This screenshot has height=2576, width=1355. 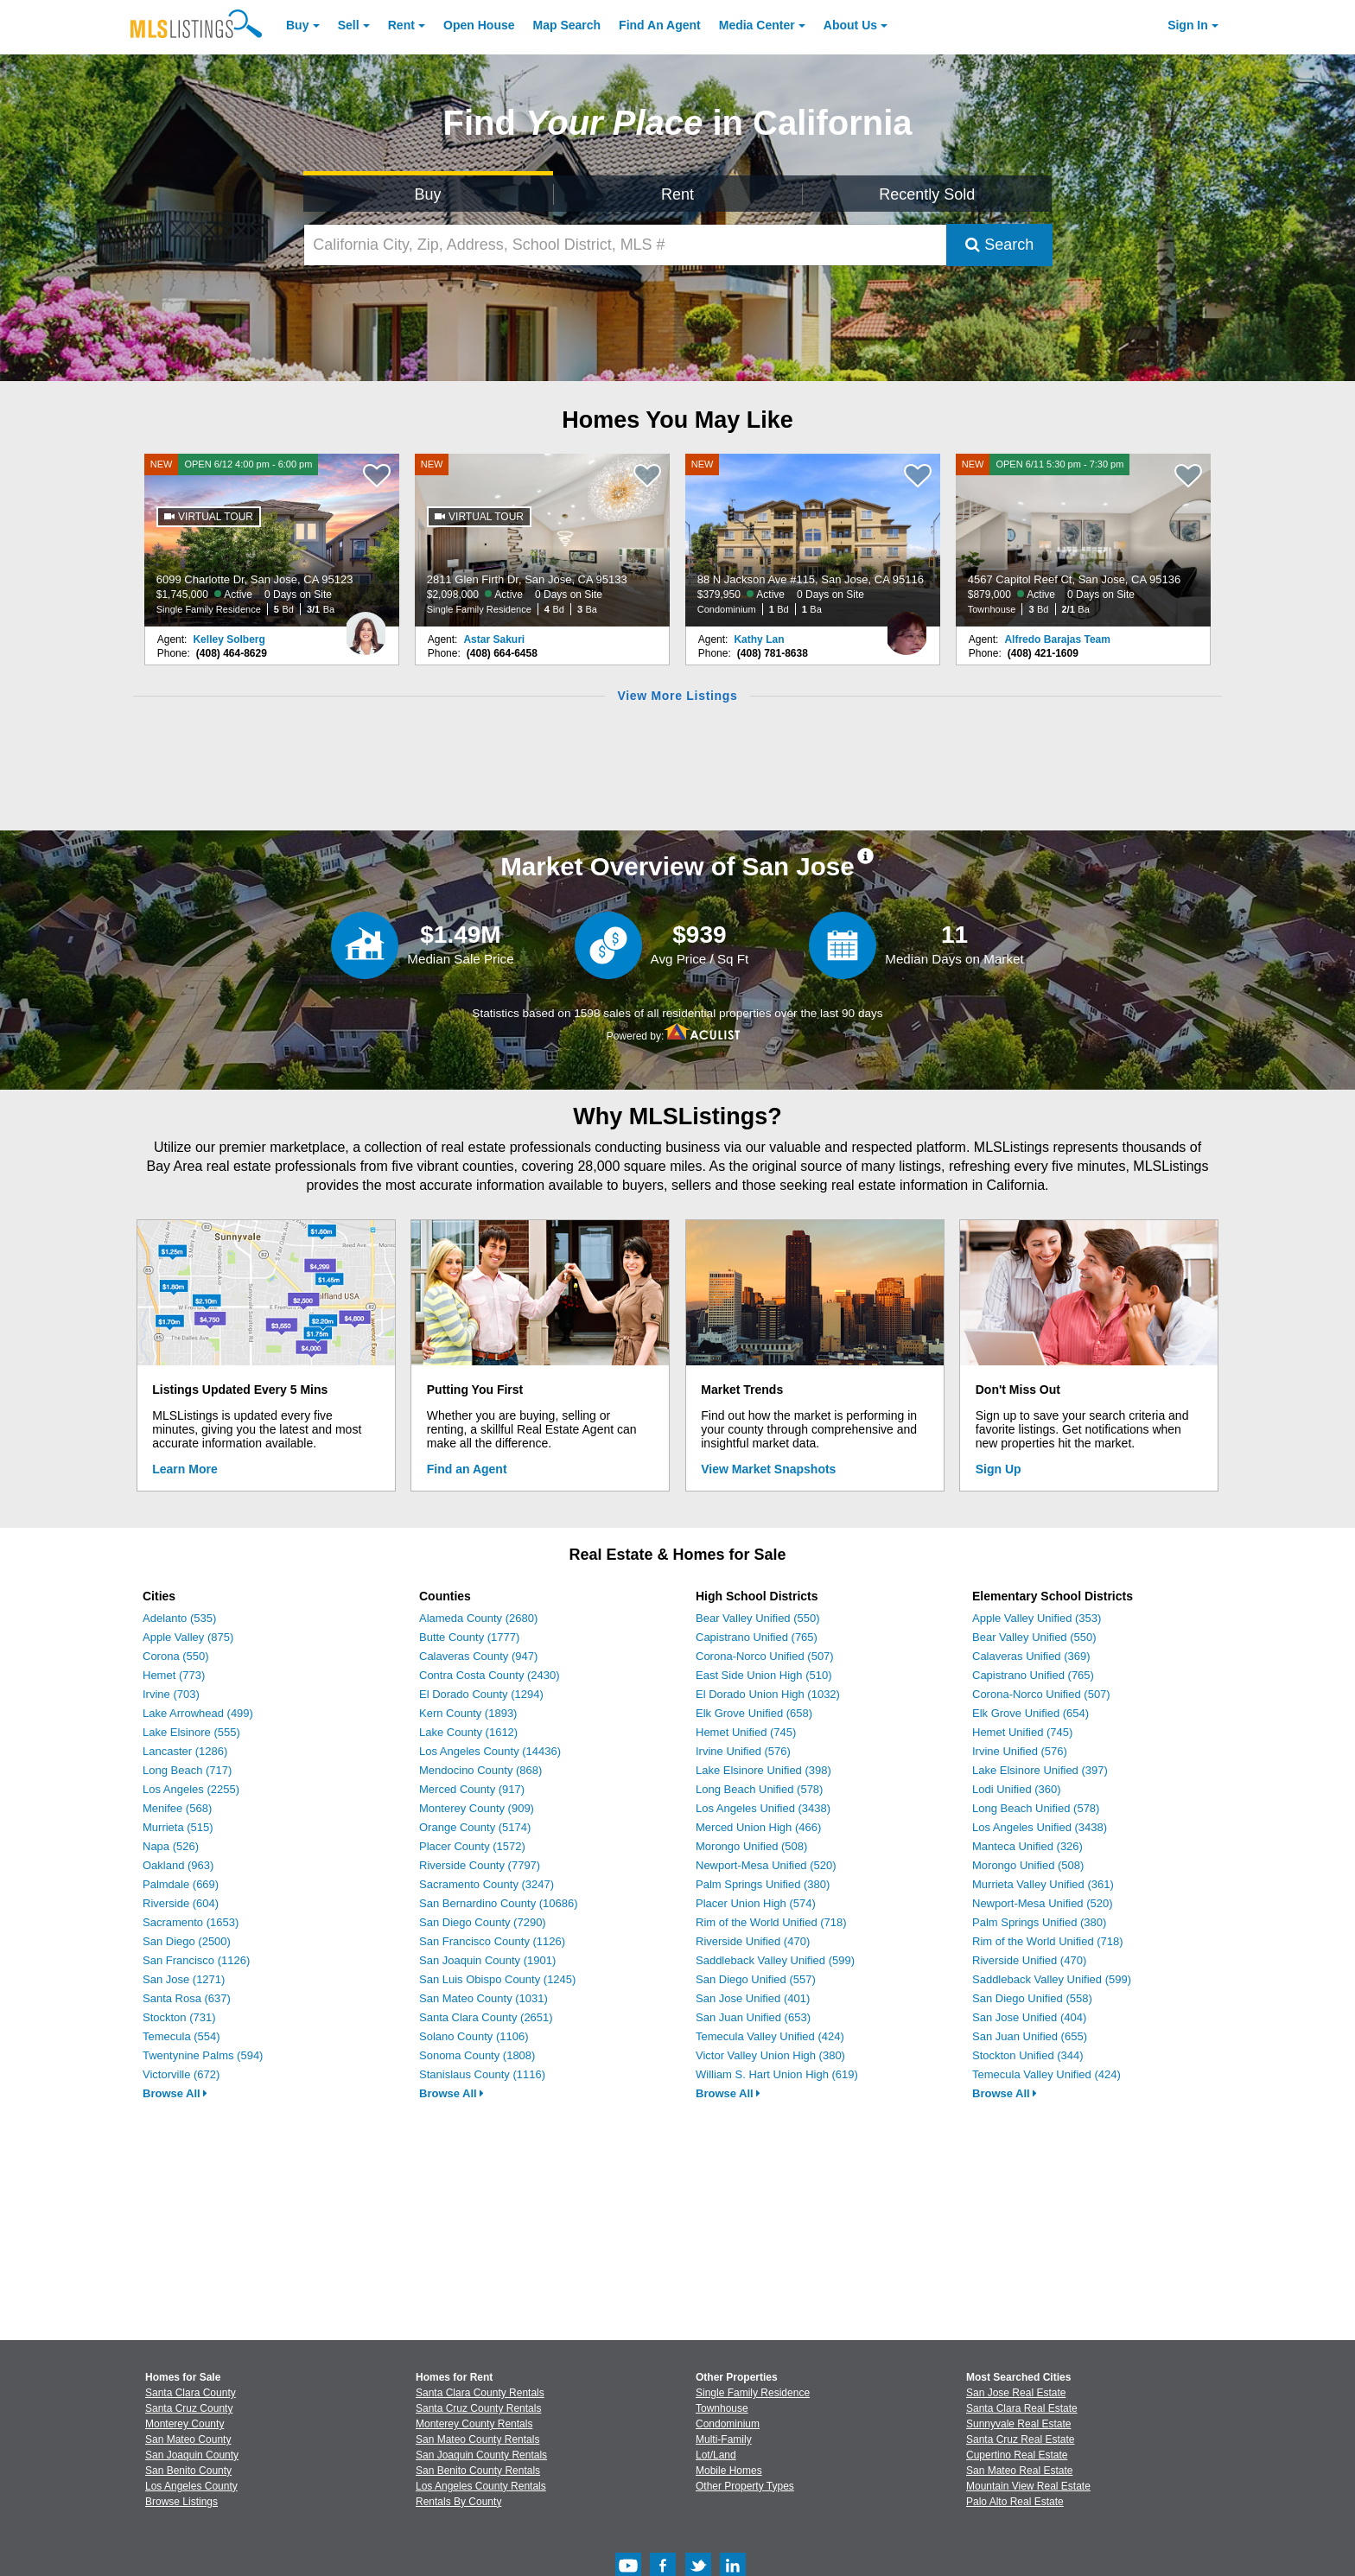 I want to click on San Diego (2500), so click(x=187, y=1941).